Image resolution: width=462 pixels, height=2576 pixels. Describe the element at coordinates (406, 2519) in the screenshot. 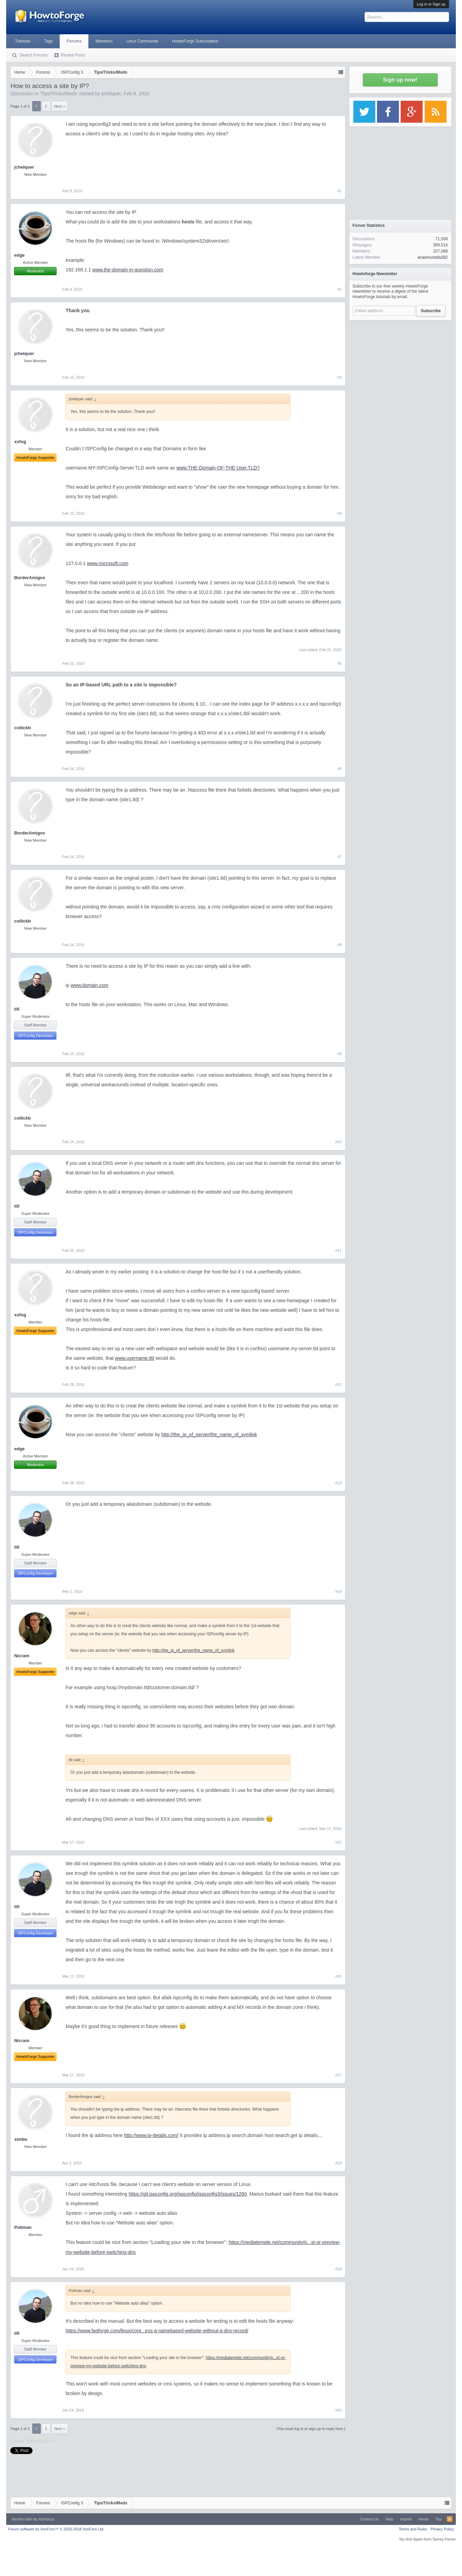

I see `Imprint` at that location.